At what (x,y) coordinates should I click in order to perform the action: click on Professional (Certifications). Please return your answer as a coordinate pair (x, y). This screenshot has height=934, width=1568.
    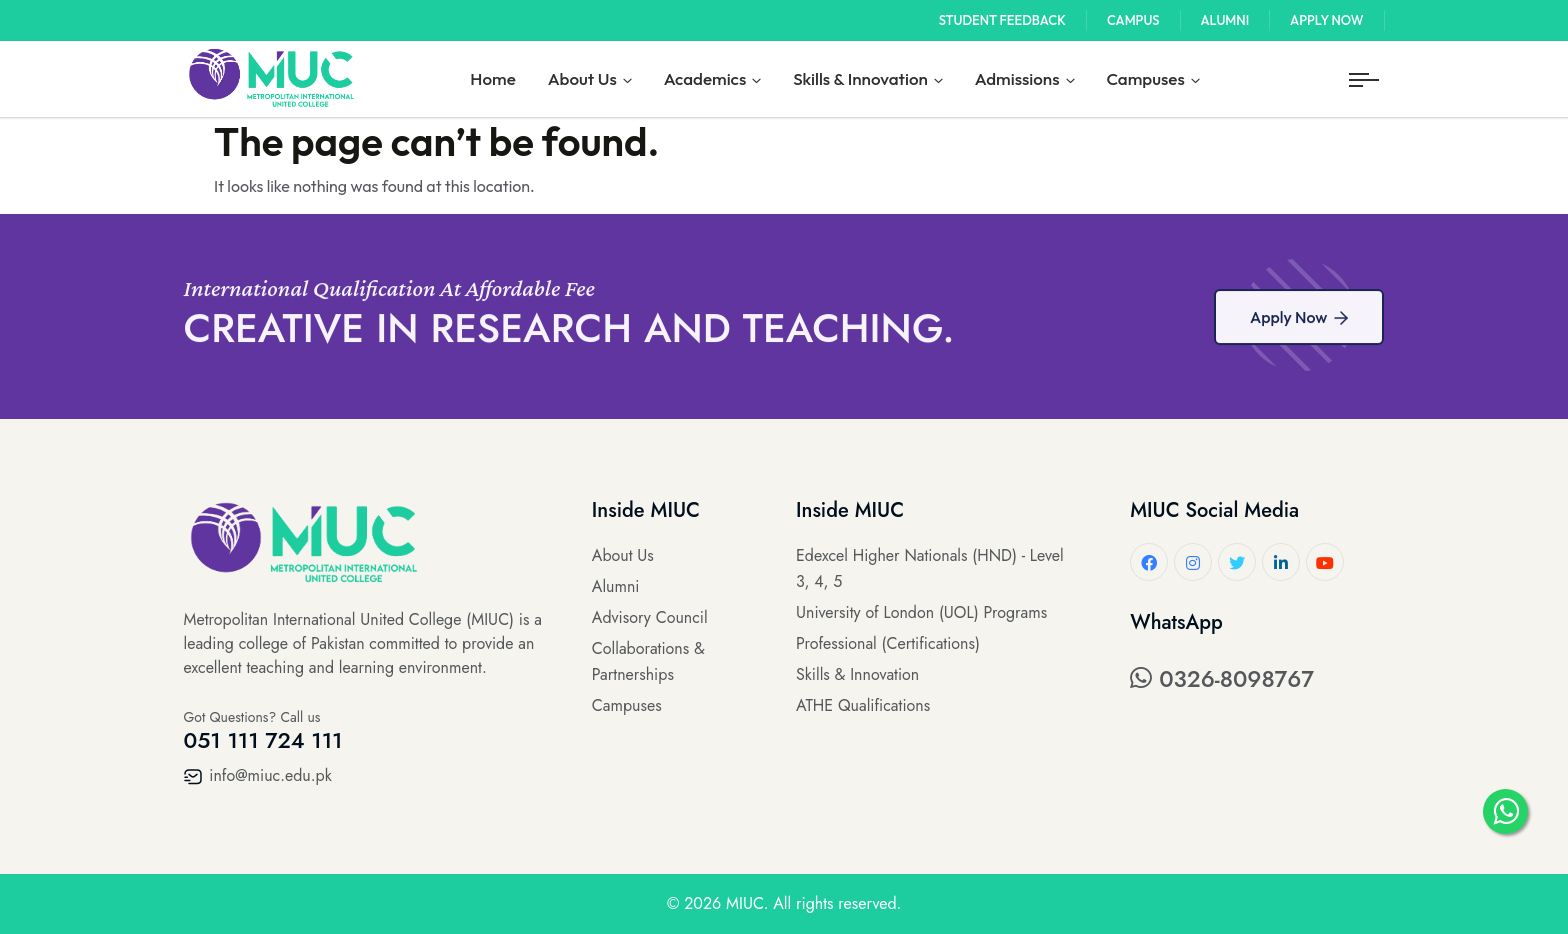
    Looking at the image, I should click on (888, 643).